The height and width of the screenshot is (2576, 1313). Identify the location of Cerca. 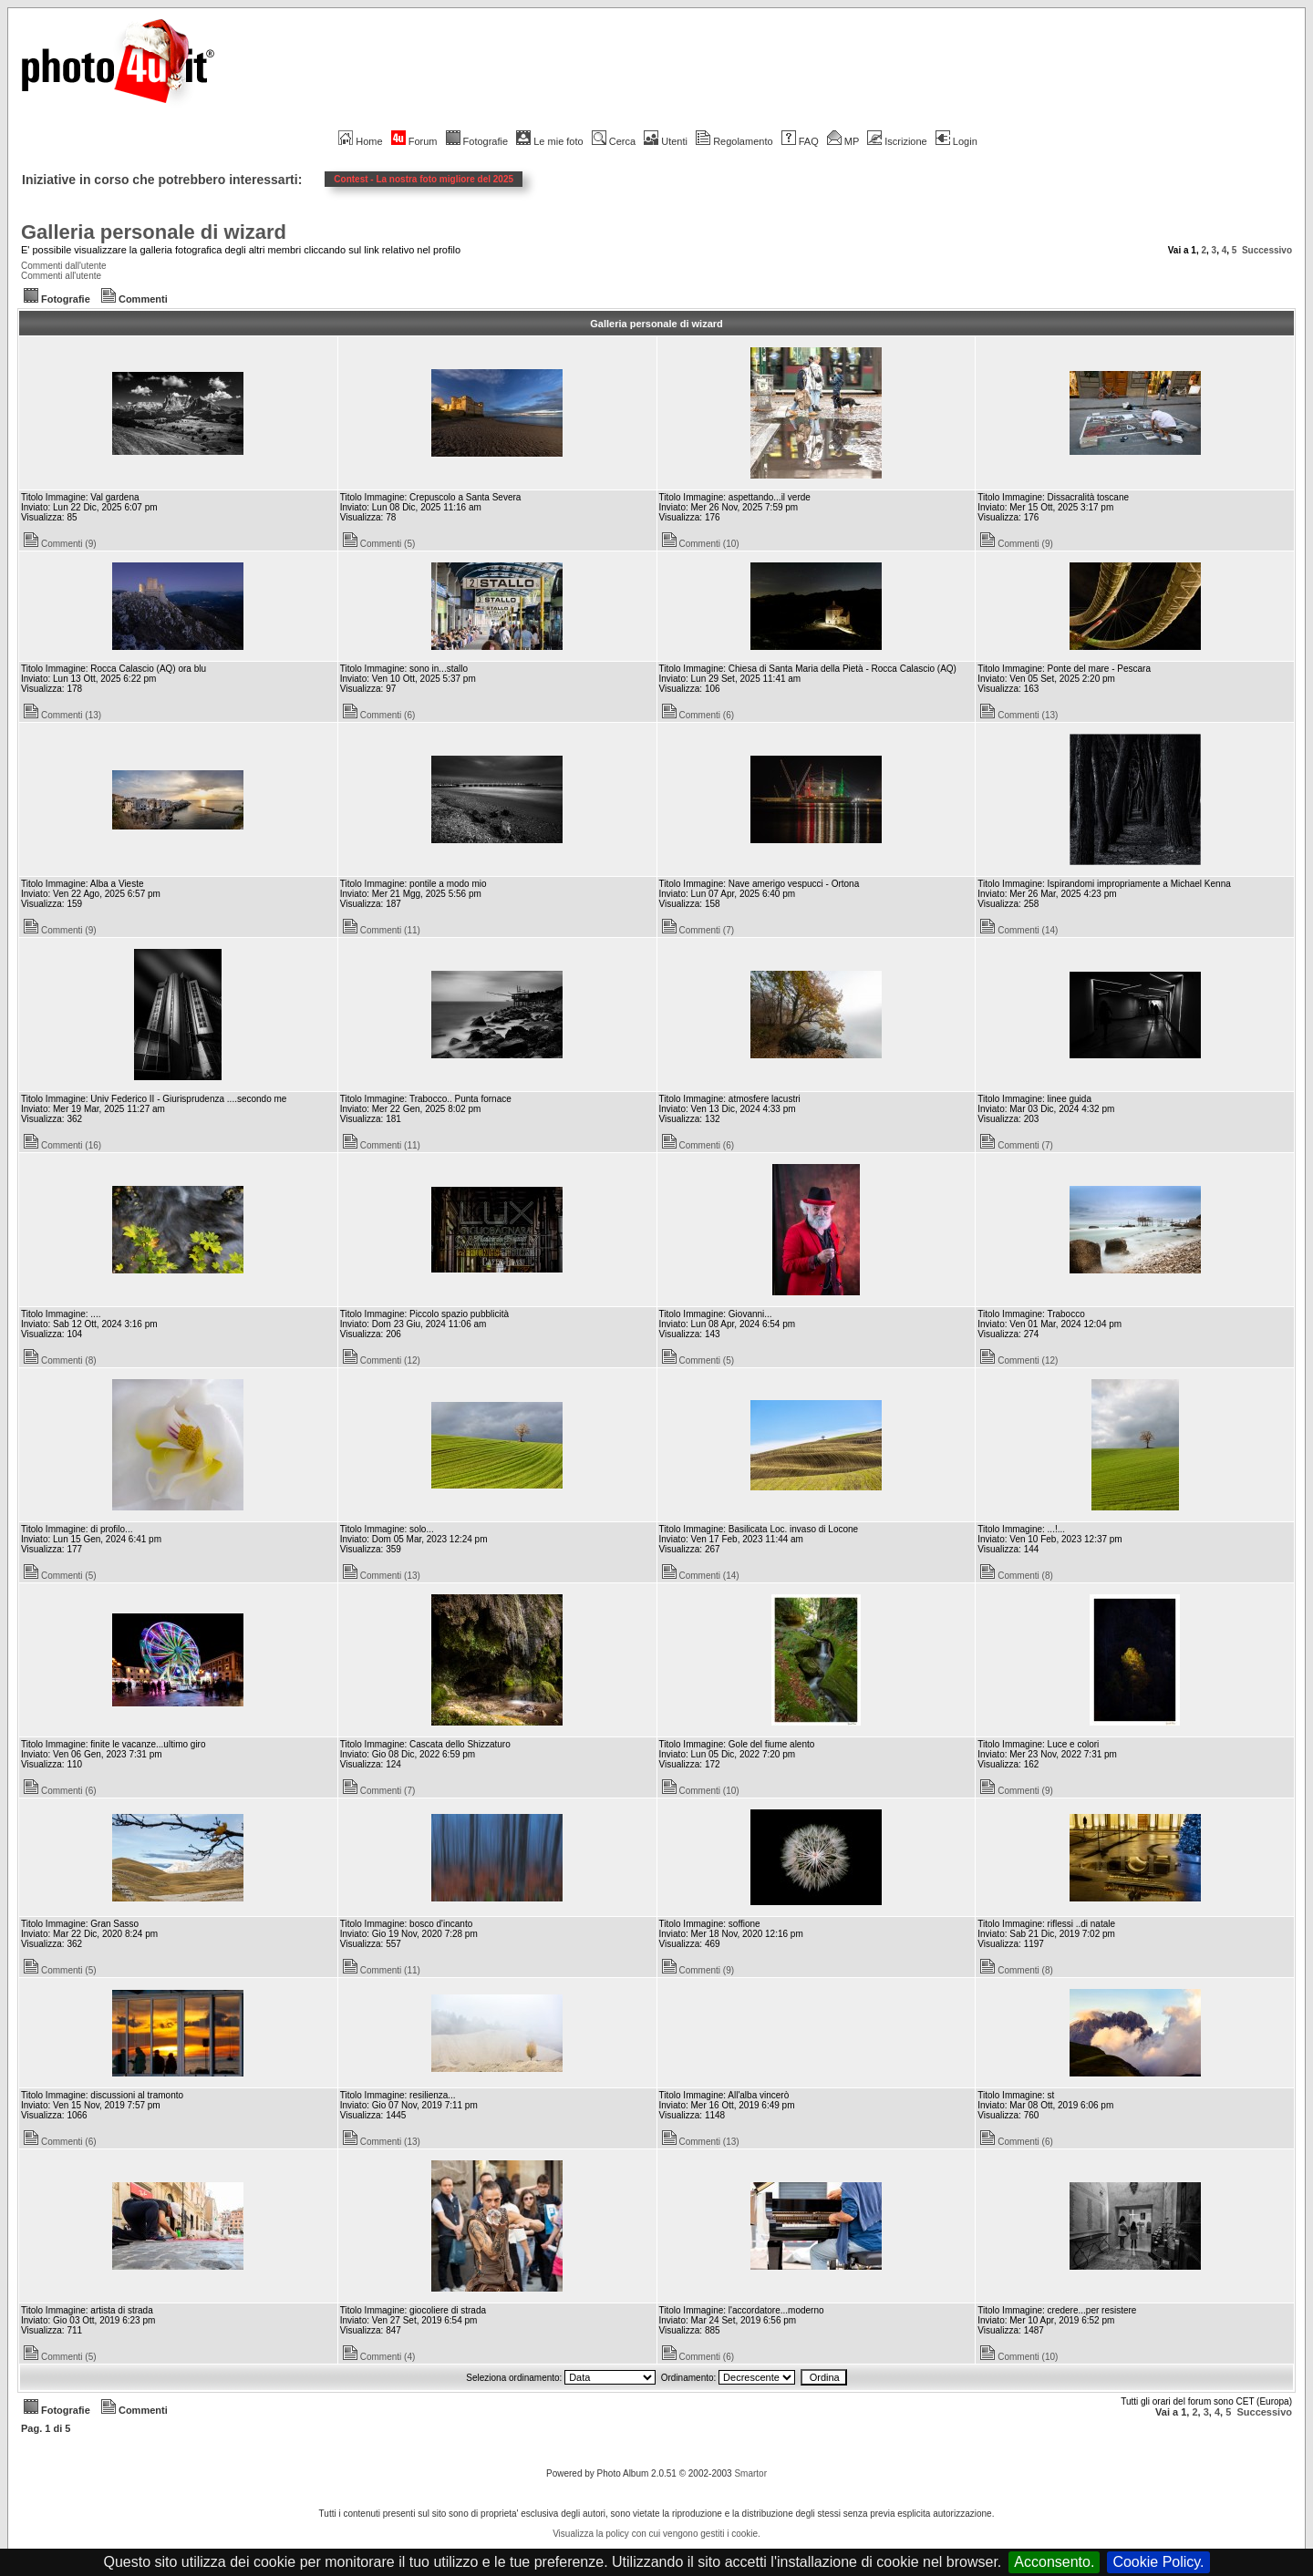
(614, 141).